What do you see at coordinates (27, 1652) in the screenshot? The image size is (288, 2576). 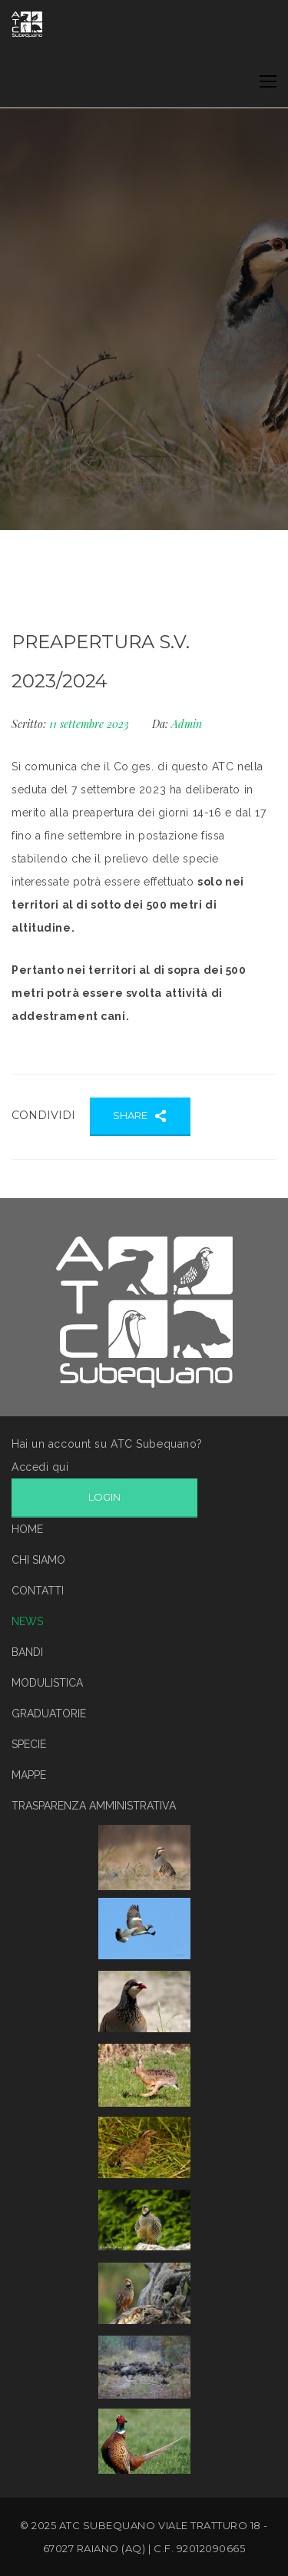 I see `BANDI` at bounding box center [27, 1652].